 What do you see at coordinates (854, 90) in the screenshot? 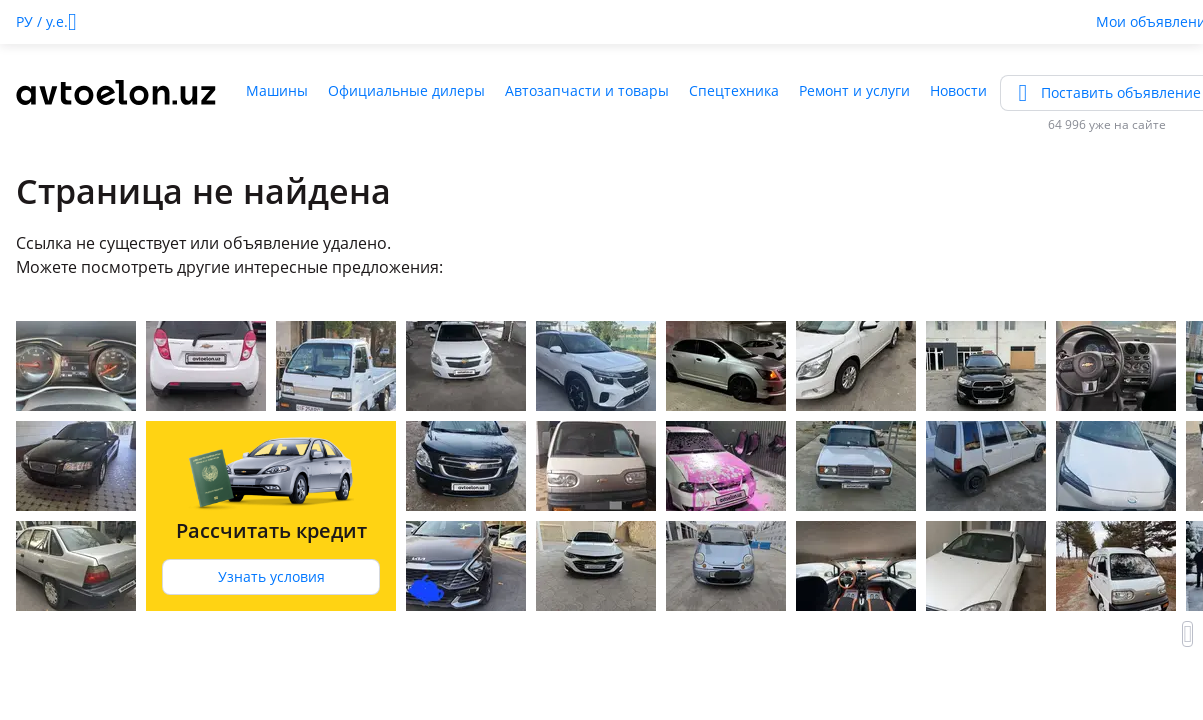
I see `Ремонт и услуги` at bounding box center [854, 90].